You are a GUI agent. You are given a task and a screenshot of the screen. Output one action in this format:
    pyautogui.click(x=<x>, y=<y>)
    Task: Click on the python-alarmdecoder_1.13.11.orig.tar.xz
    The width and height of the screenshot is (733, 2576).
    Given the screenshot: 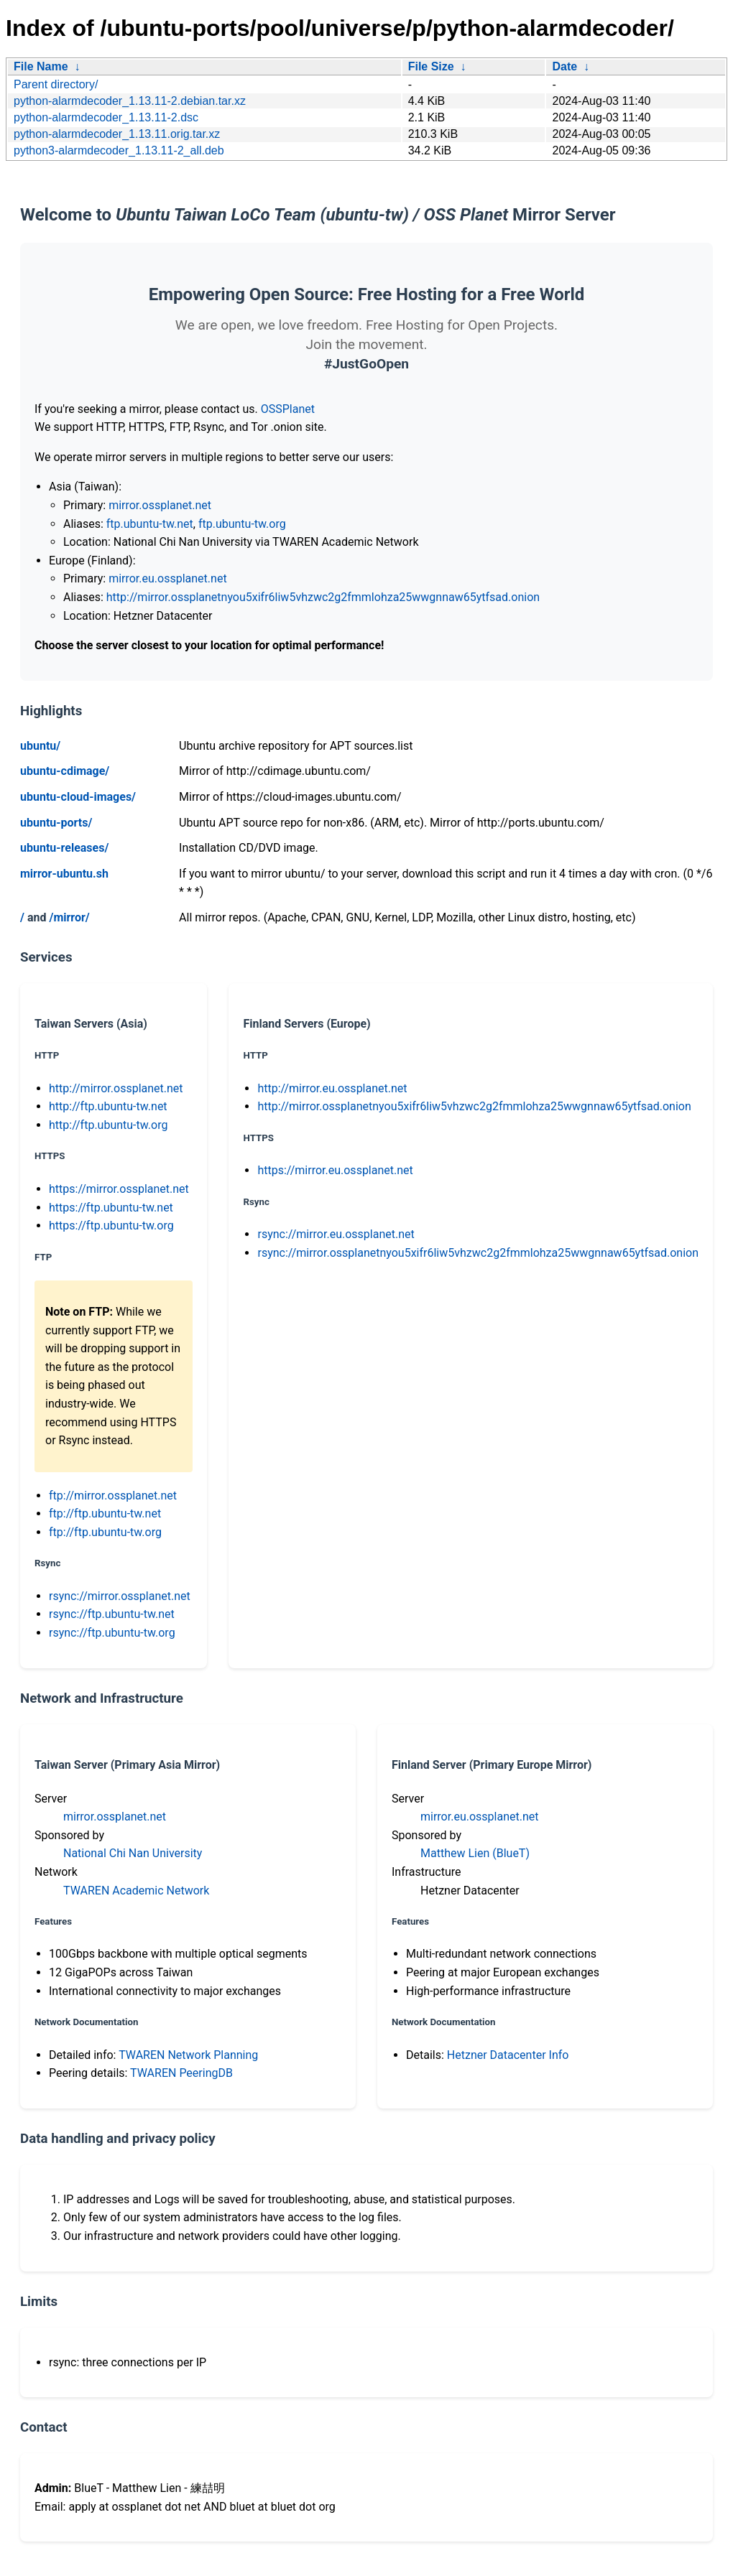 What is the action you would take?
    pyautogui.click(x=117, y=134)
    